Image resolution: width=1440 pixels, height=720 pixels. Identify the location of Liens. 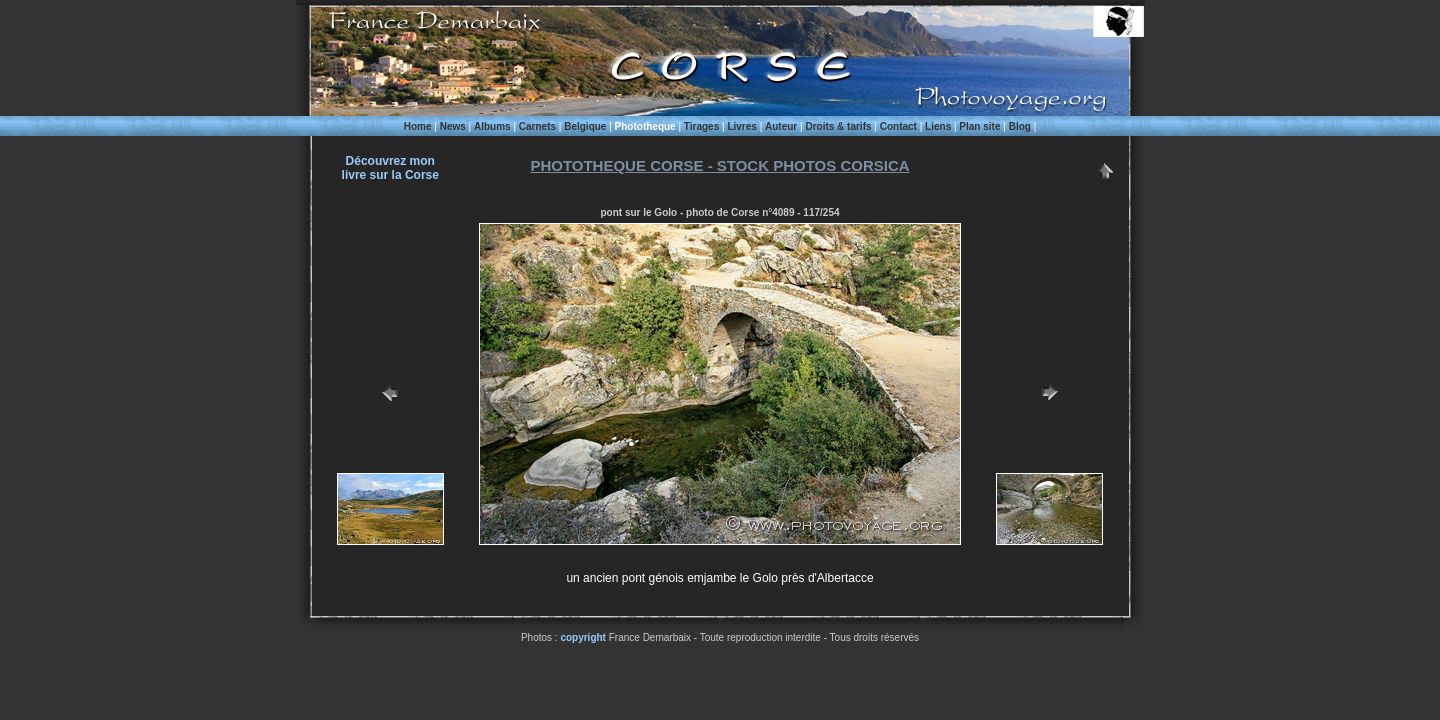
(938, 126).